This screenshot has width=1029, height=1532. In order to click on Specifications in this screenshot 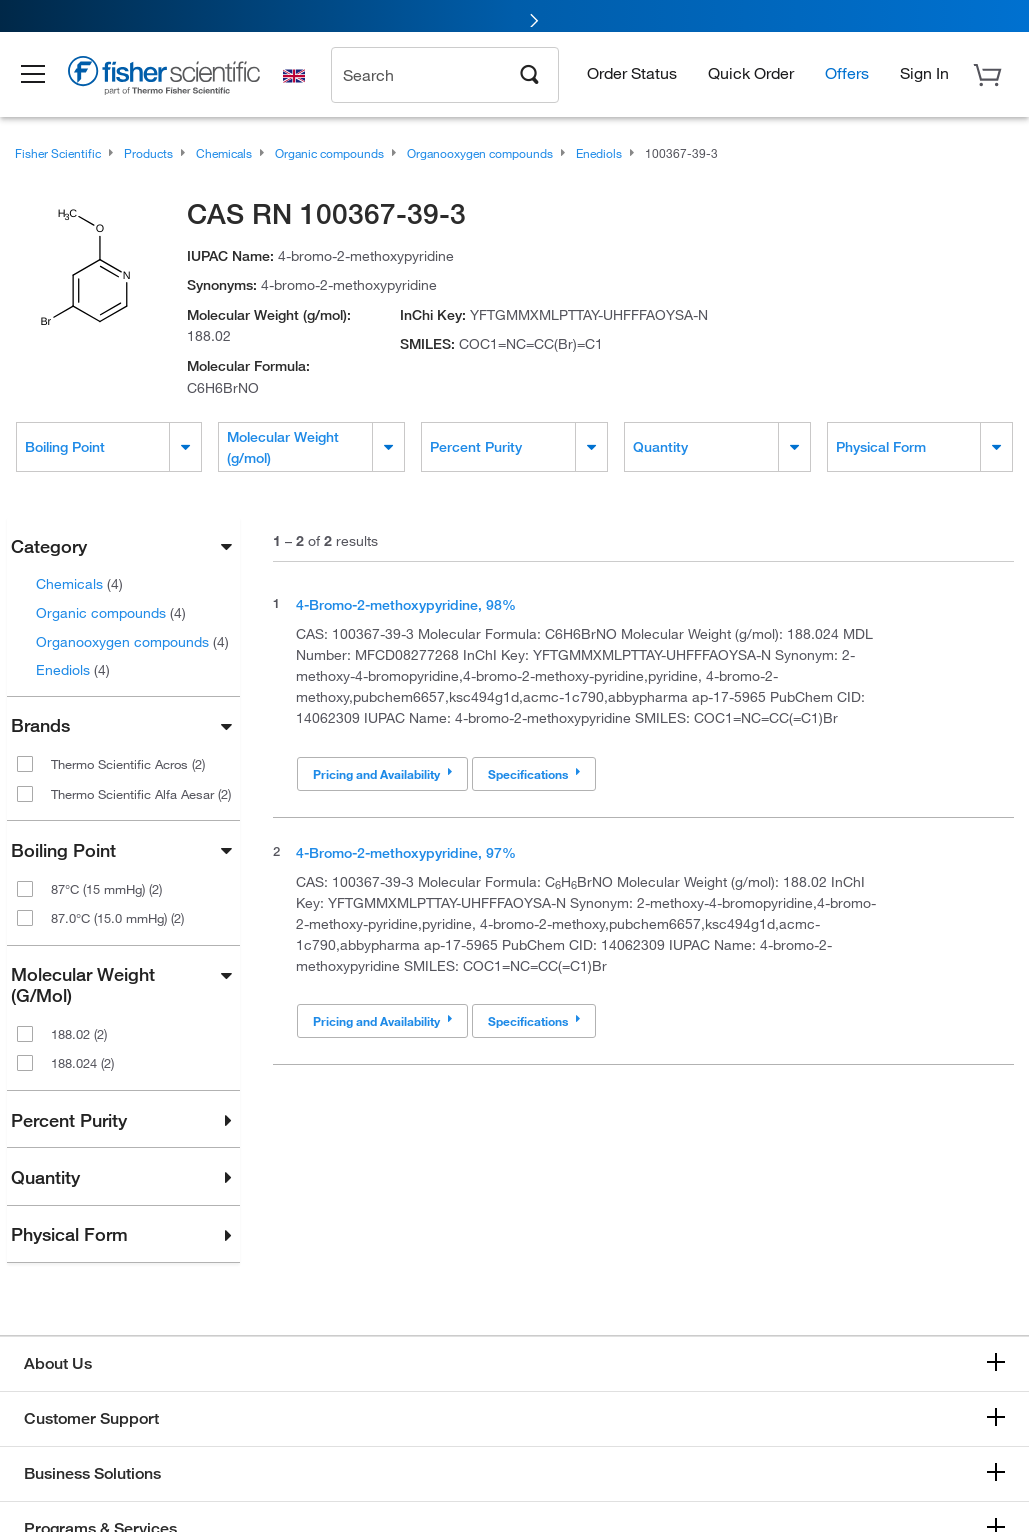, I will do `click(534, 774)`.